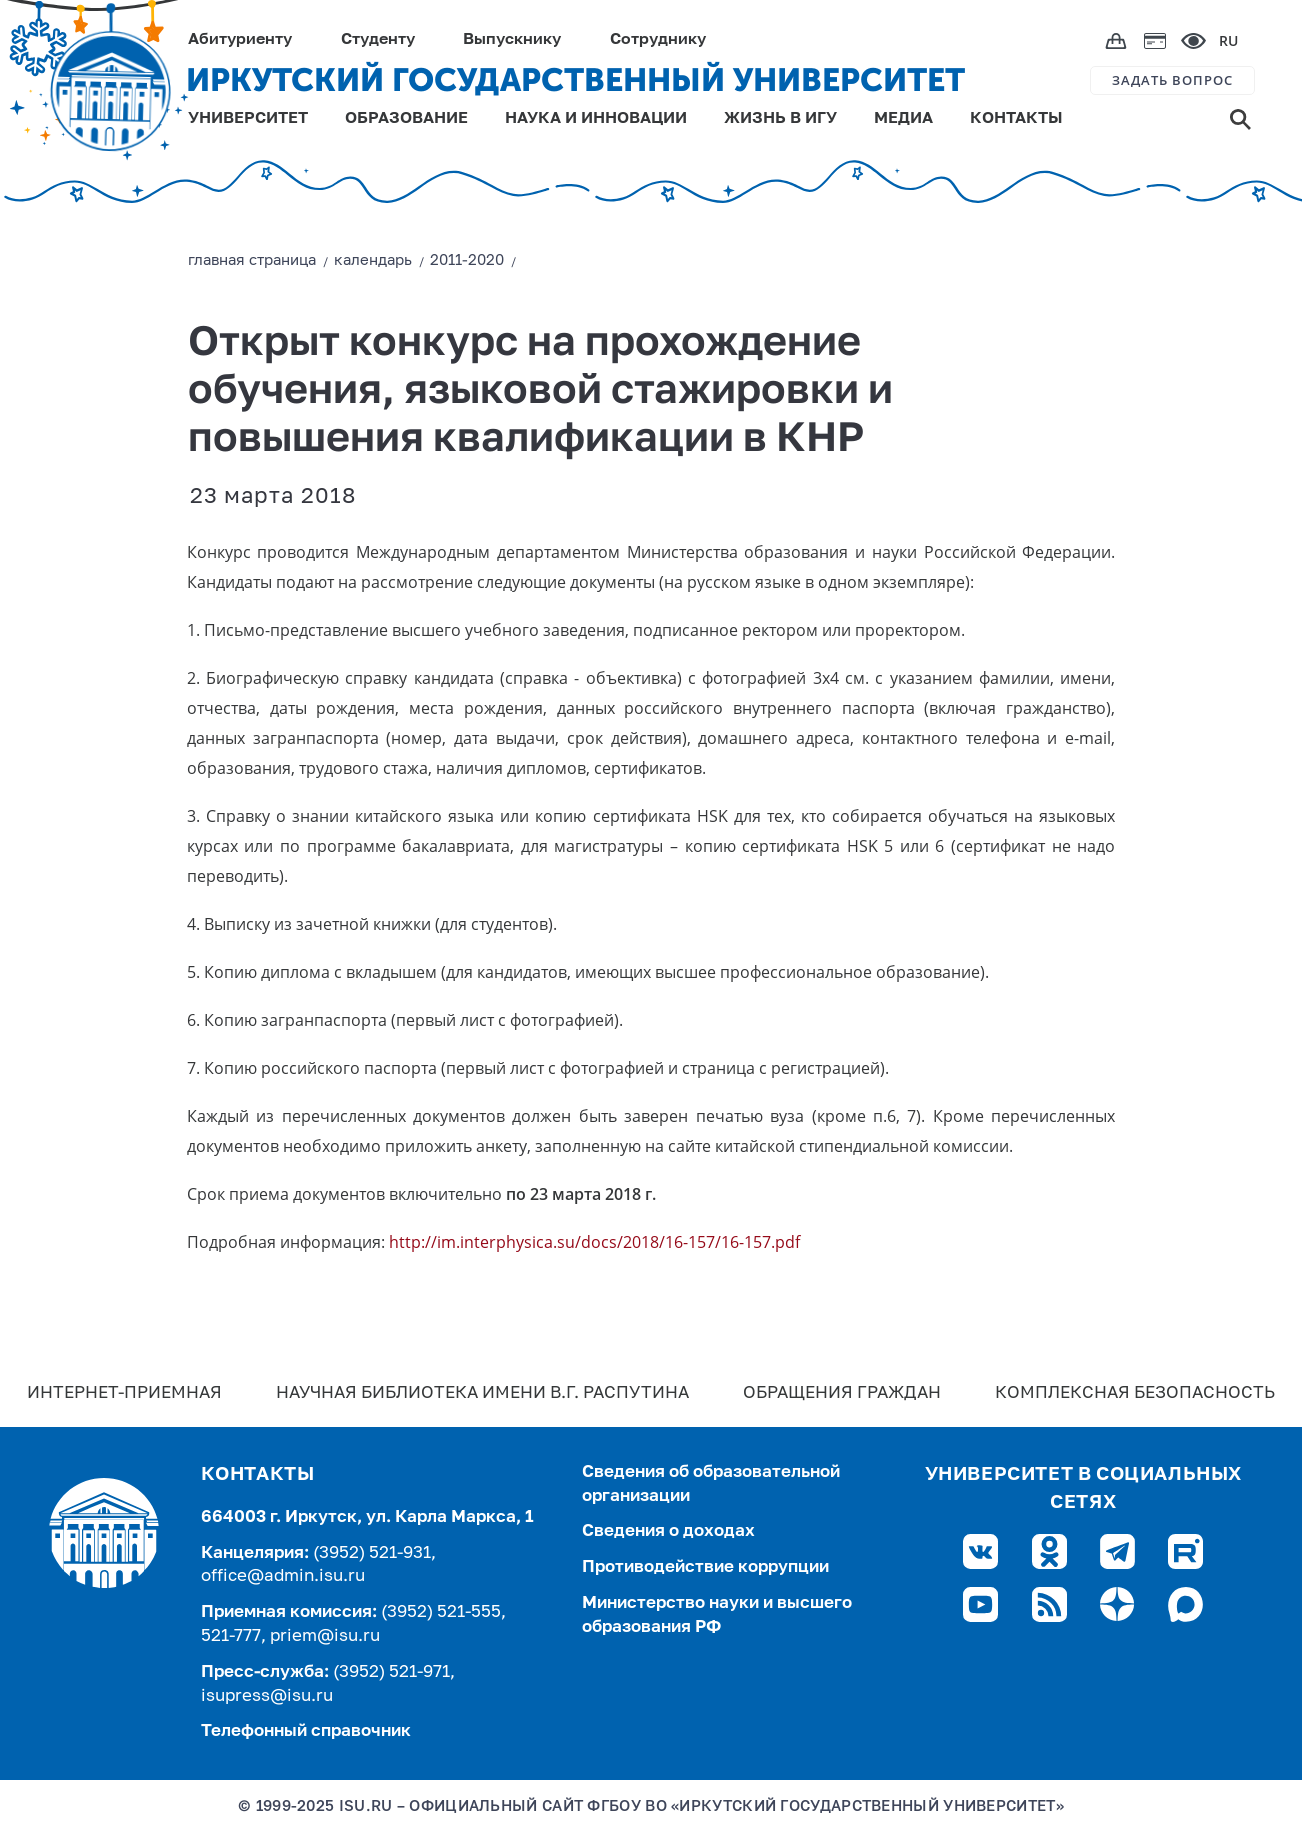 This screenshot has width=1302, height=1835. Describe the element at coordinates (1135, 1393) in the screenshot. I see `Комплексная безопасность` at that location.